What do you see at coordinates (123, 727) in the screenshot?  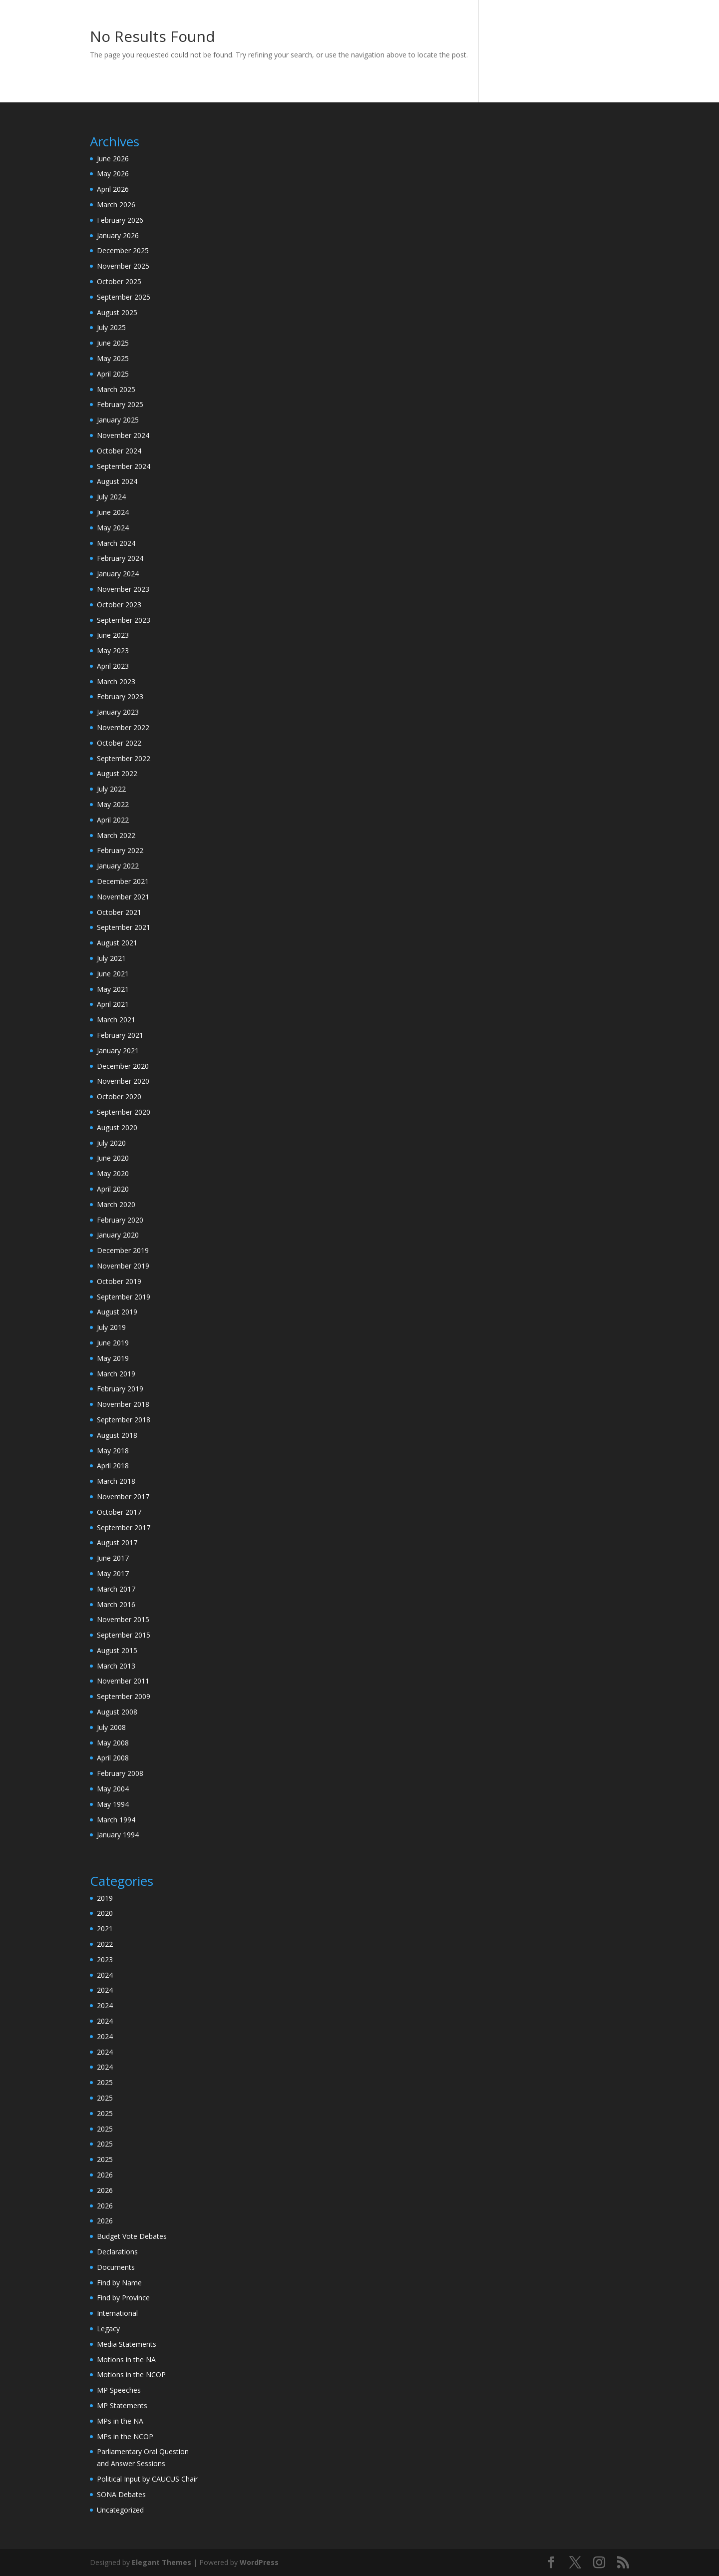 I see `November 2022` at bounding box center [123, 727].